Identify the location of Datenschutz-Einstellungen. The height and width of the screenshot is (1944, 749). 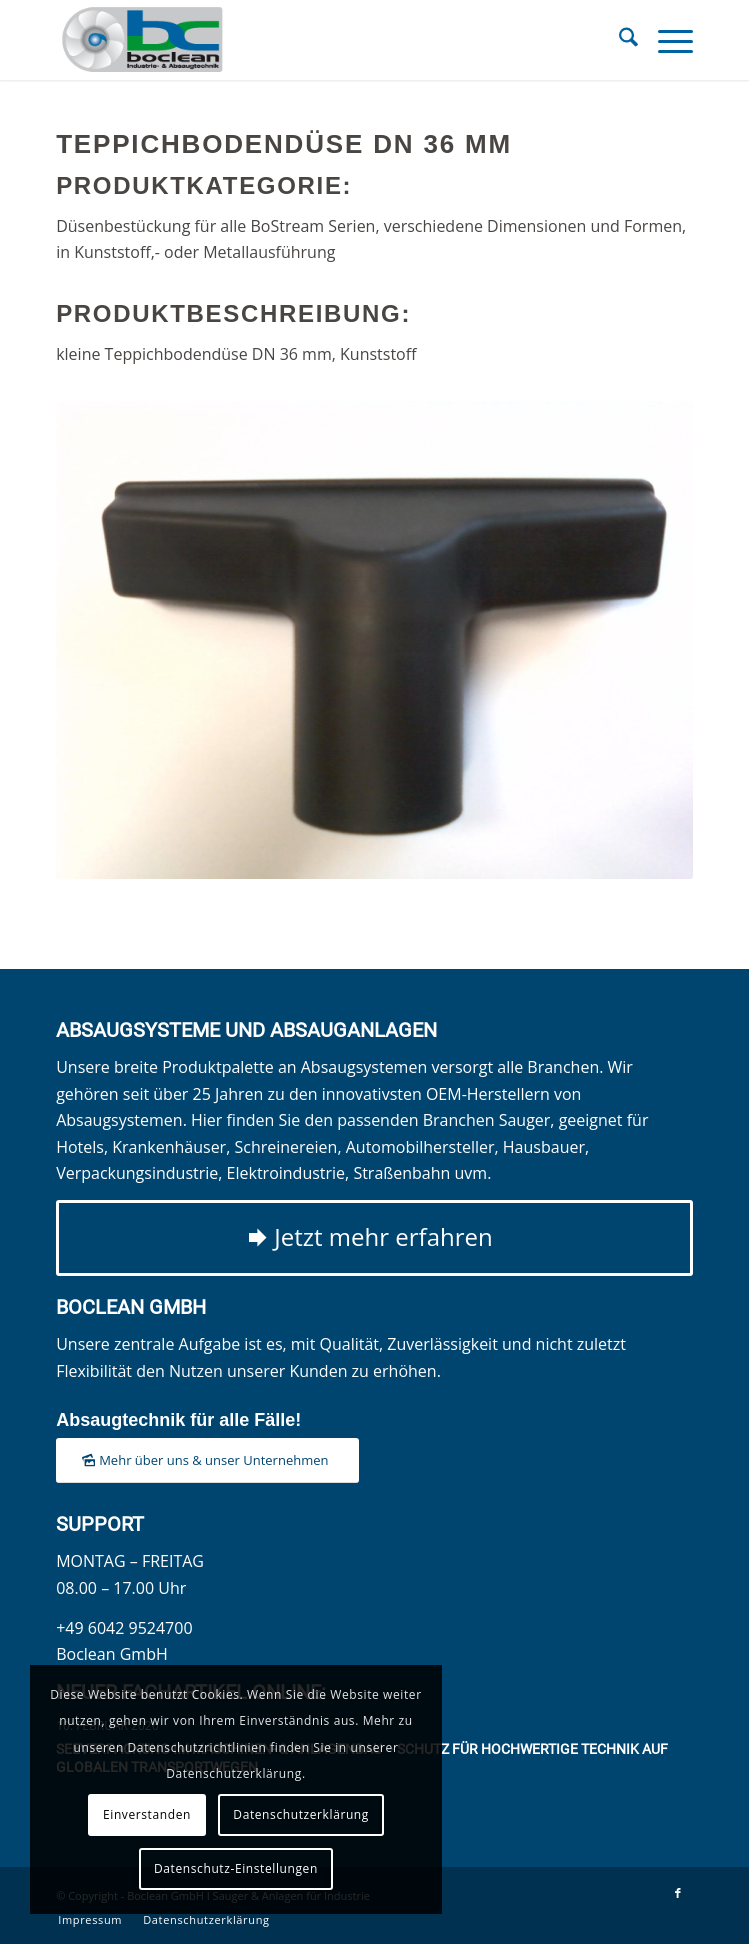
(236, 1868).